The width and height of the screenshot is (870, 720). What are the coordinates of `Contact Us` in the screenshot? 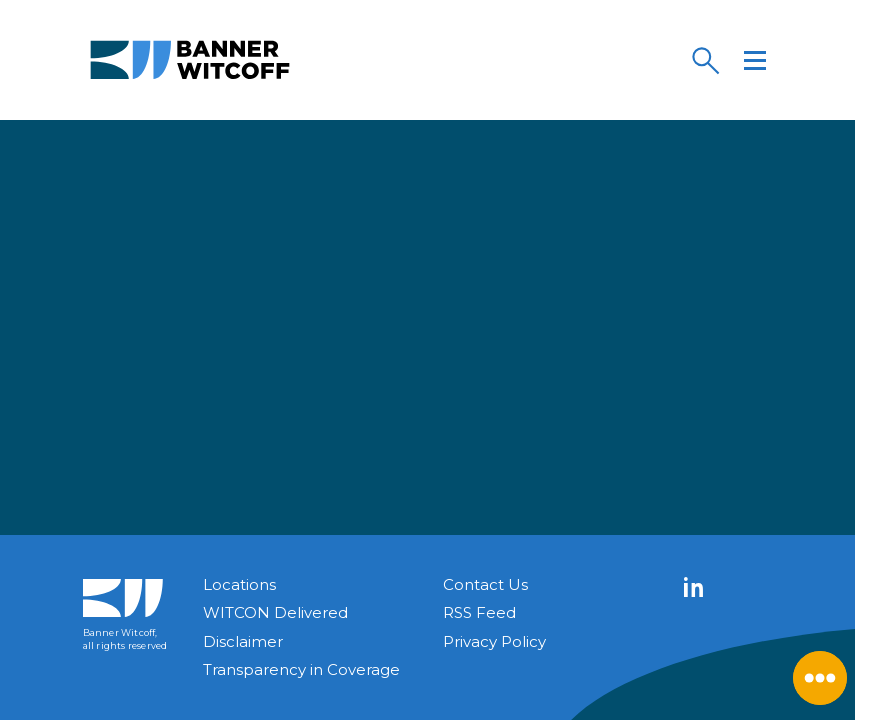 It's located at (485, 584).